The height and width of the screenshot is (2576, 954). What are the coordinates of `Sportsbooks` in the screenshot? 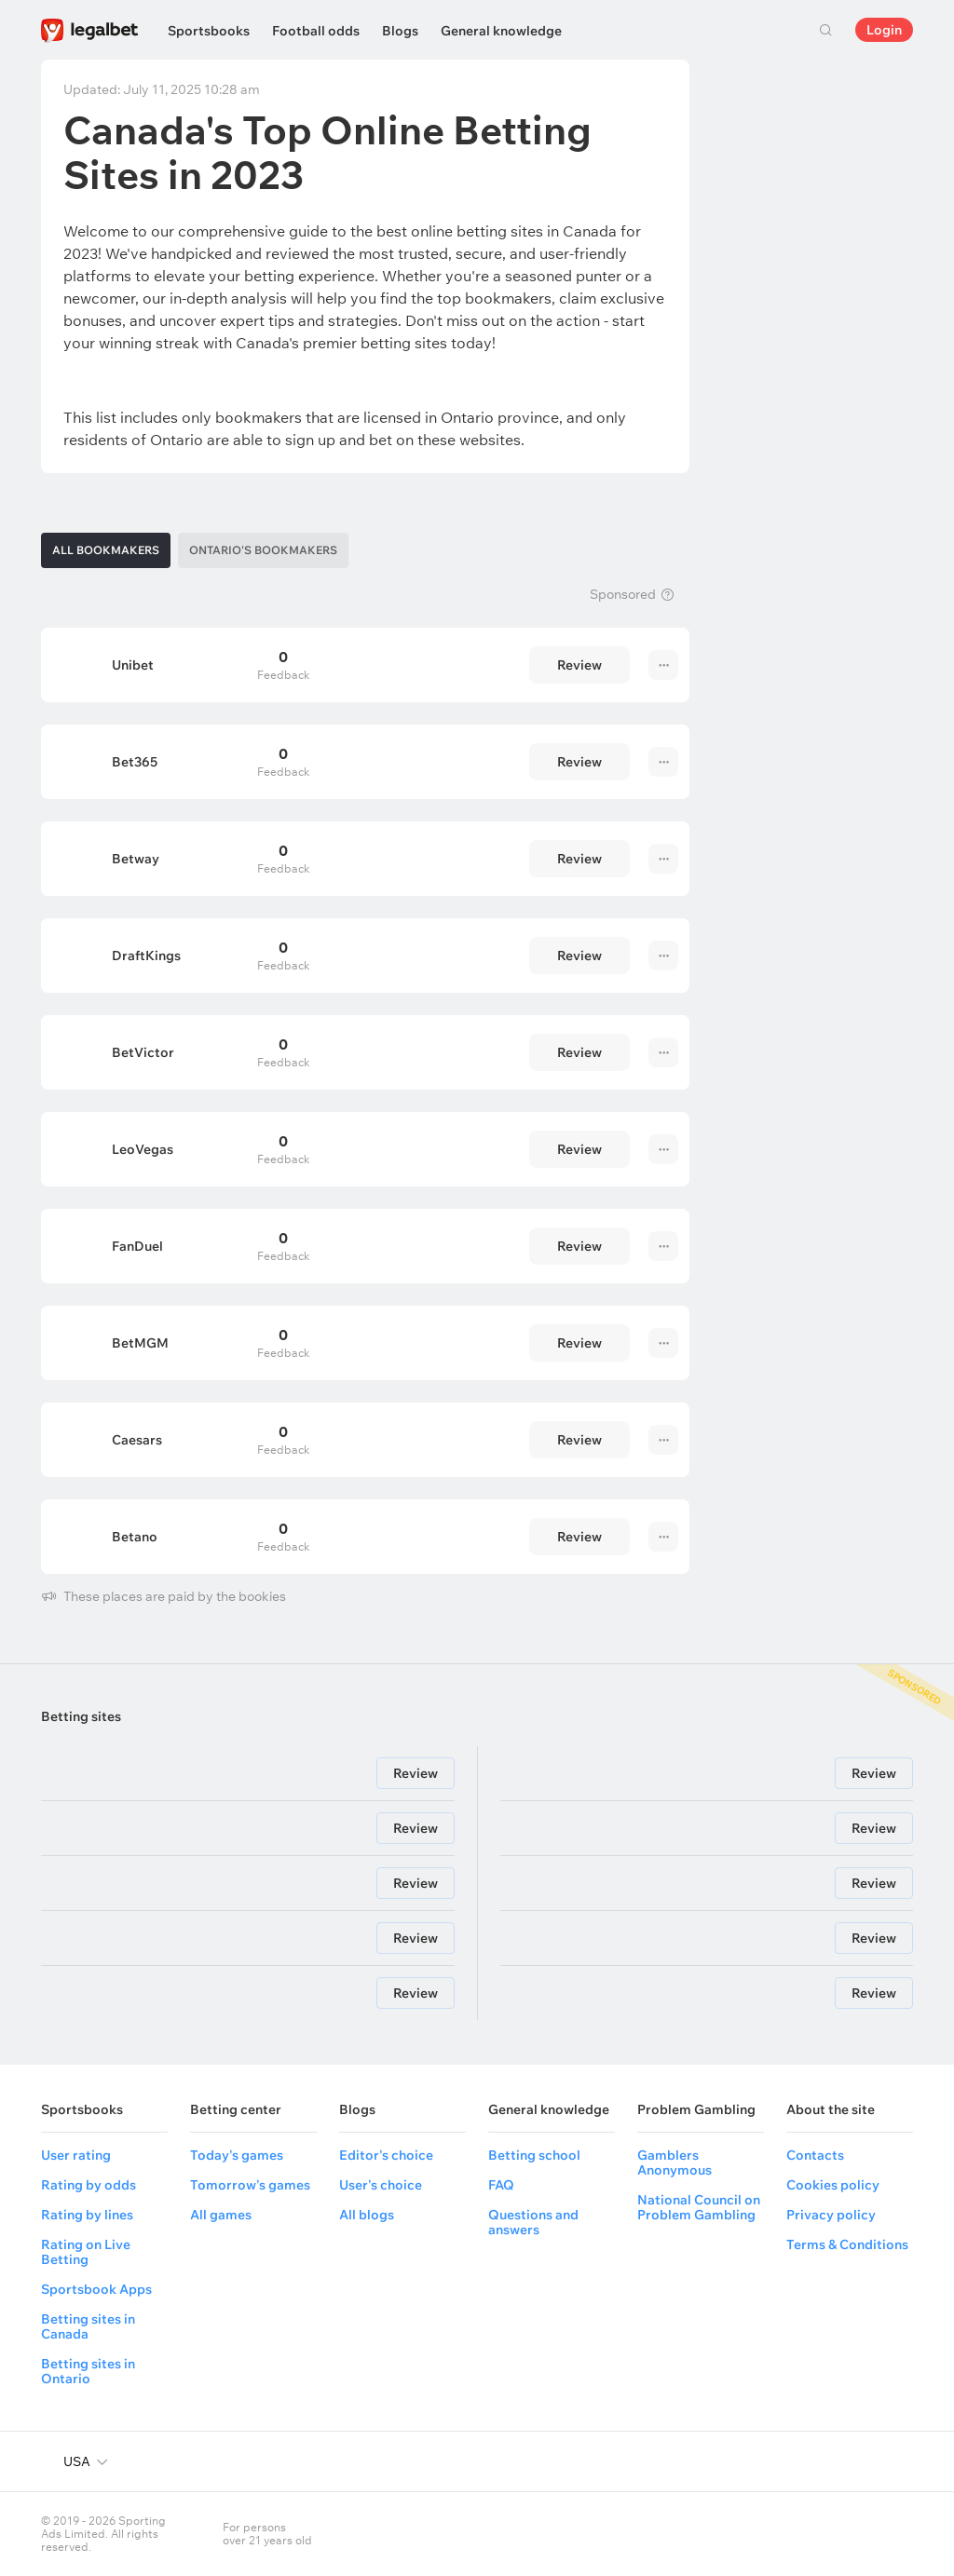 It's located at (209, 30).